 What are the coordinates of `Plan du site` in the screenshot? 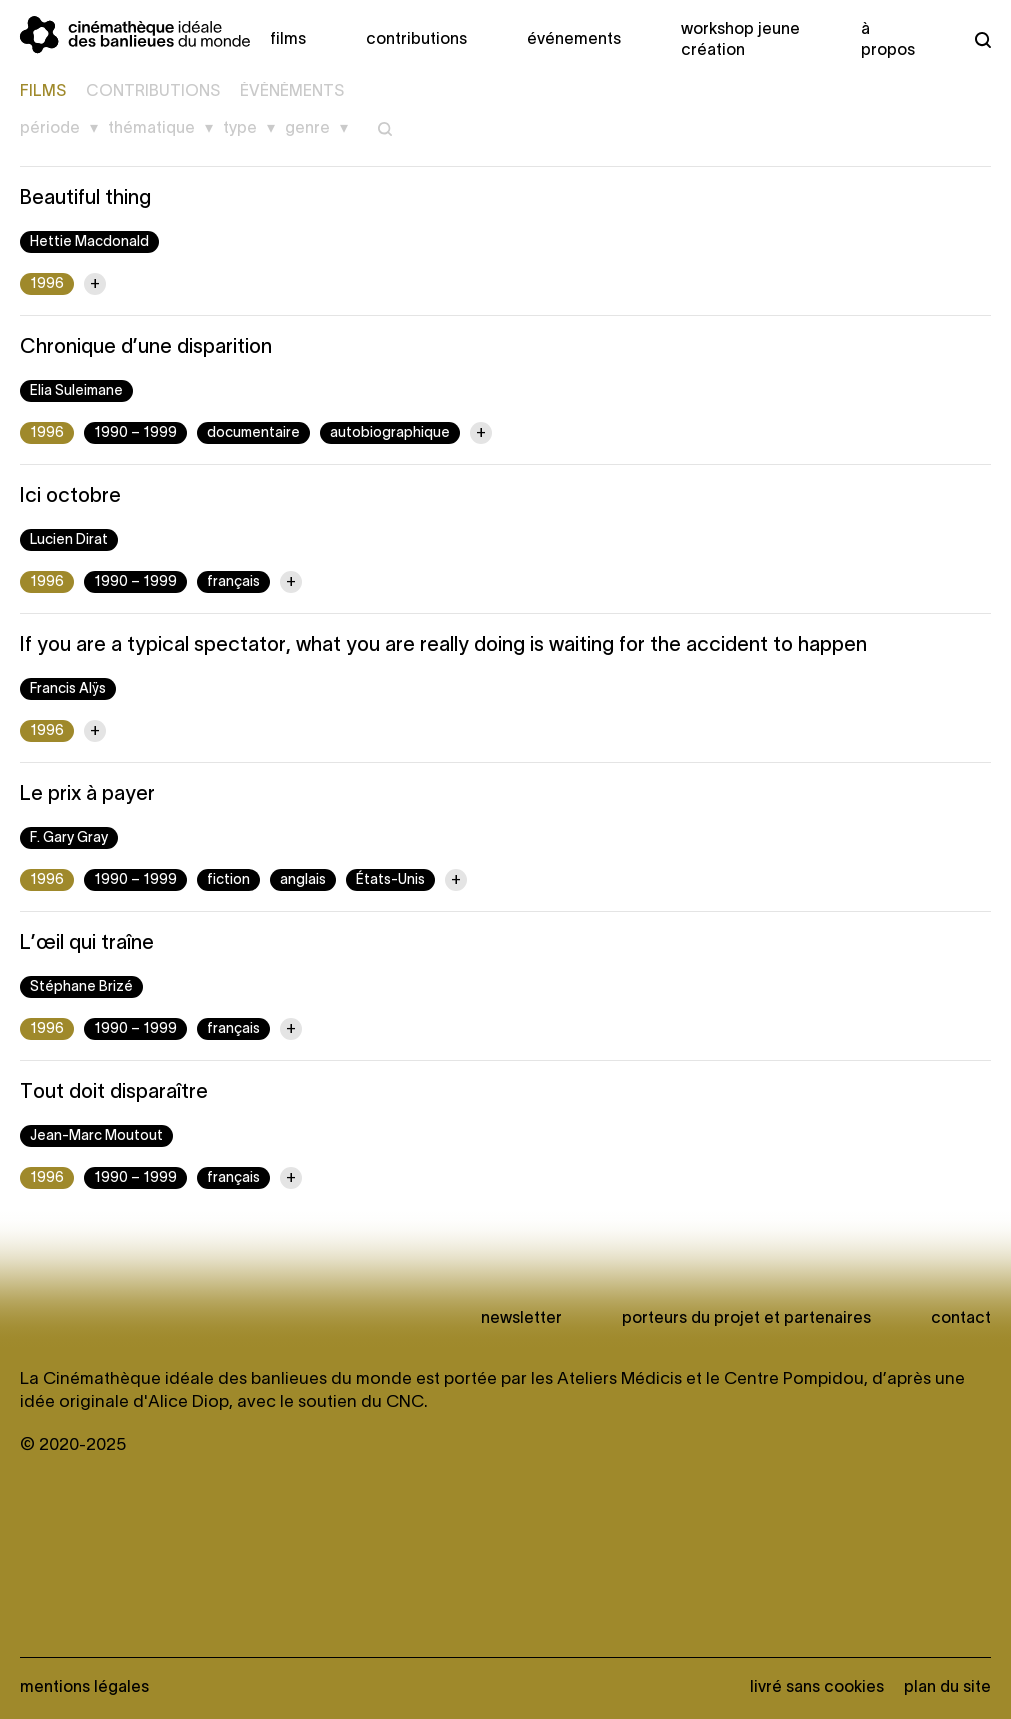 It's located at (947, 1688).